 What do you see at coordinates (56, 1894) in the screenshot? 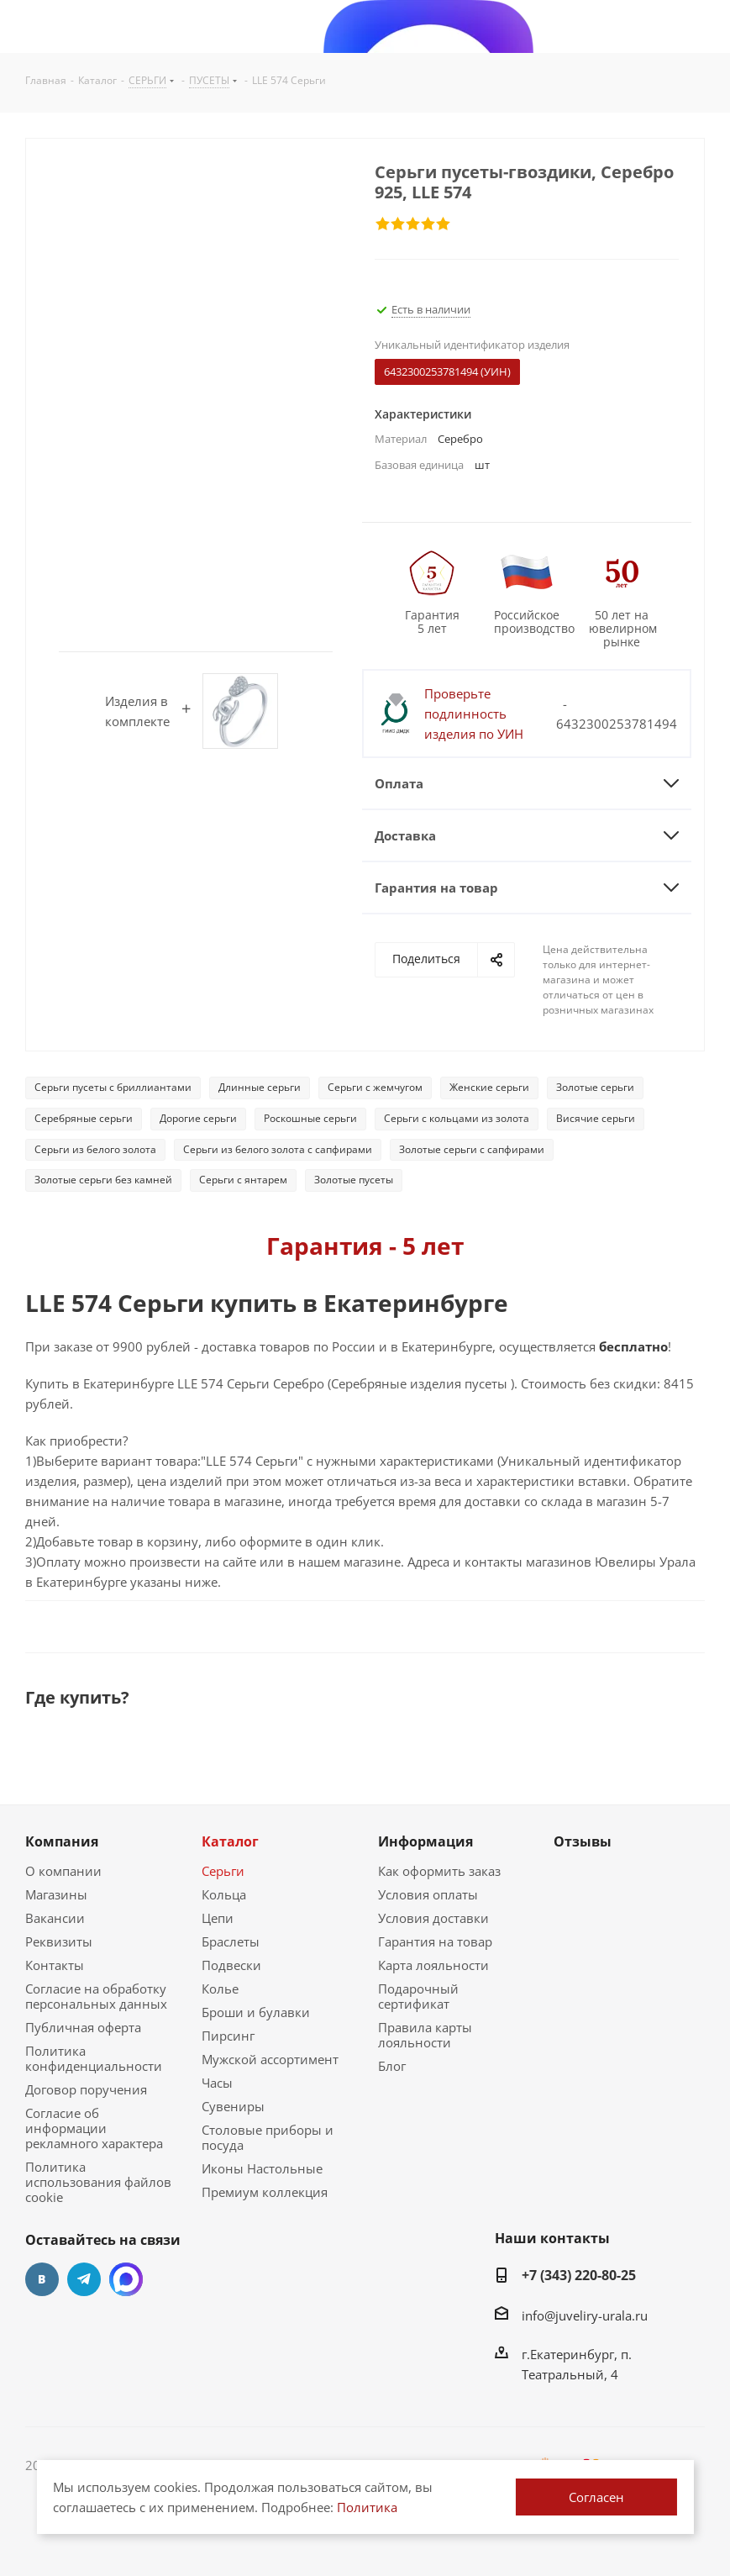
I see `Магазины` at bounding box center [56, 1894].